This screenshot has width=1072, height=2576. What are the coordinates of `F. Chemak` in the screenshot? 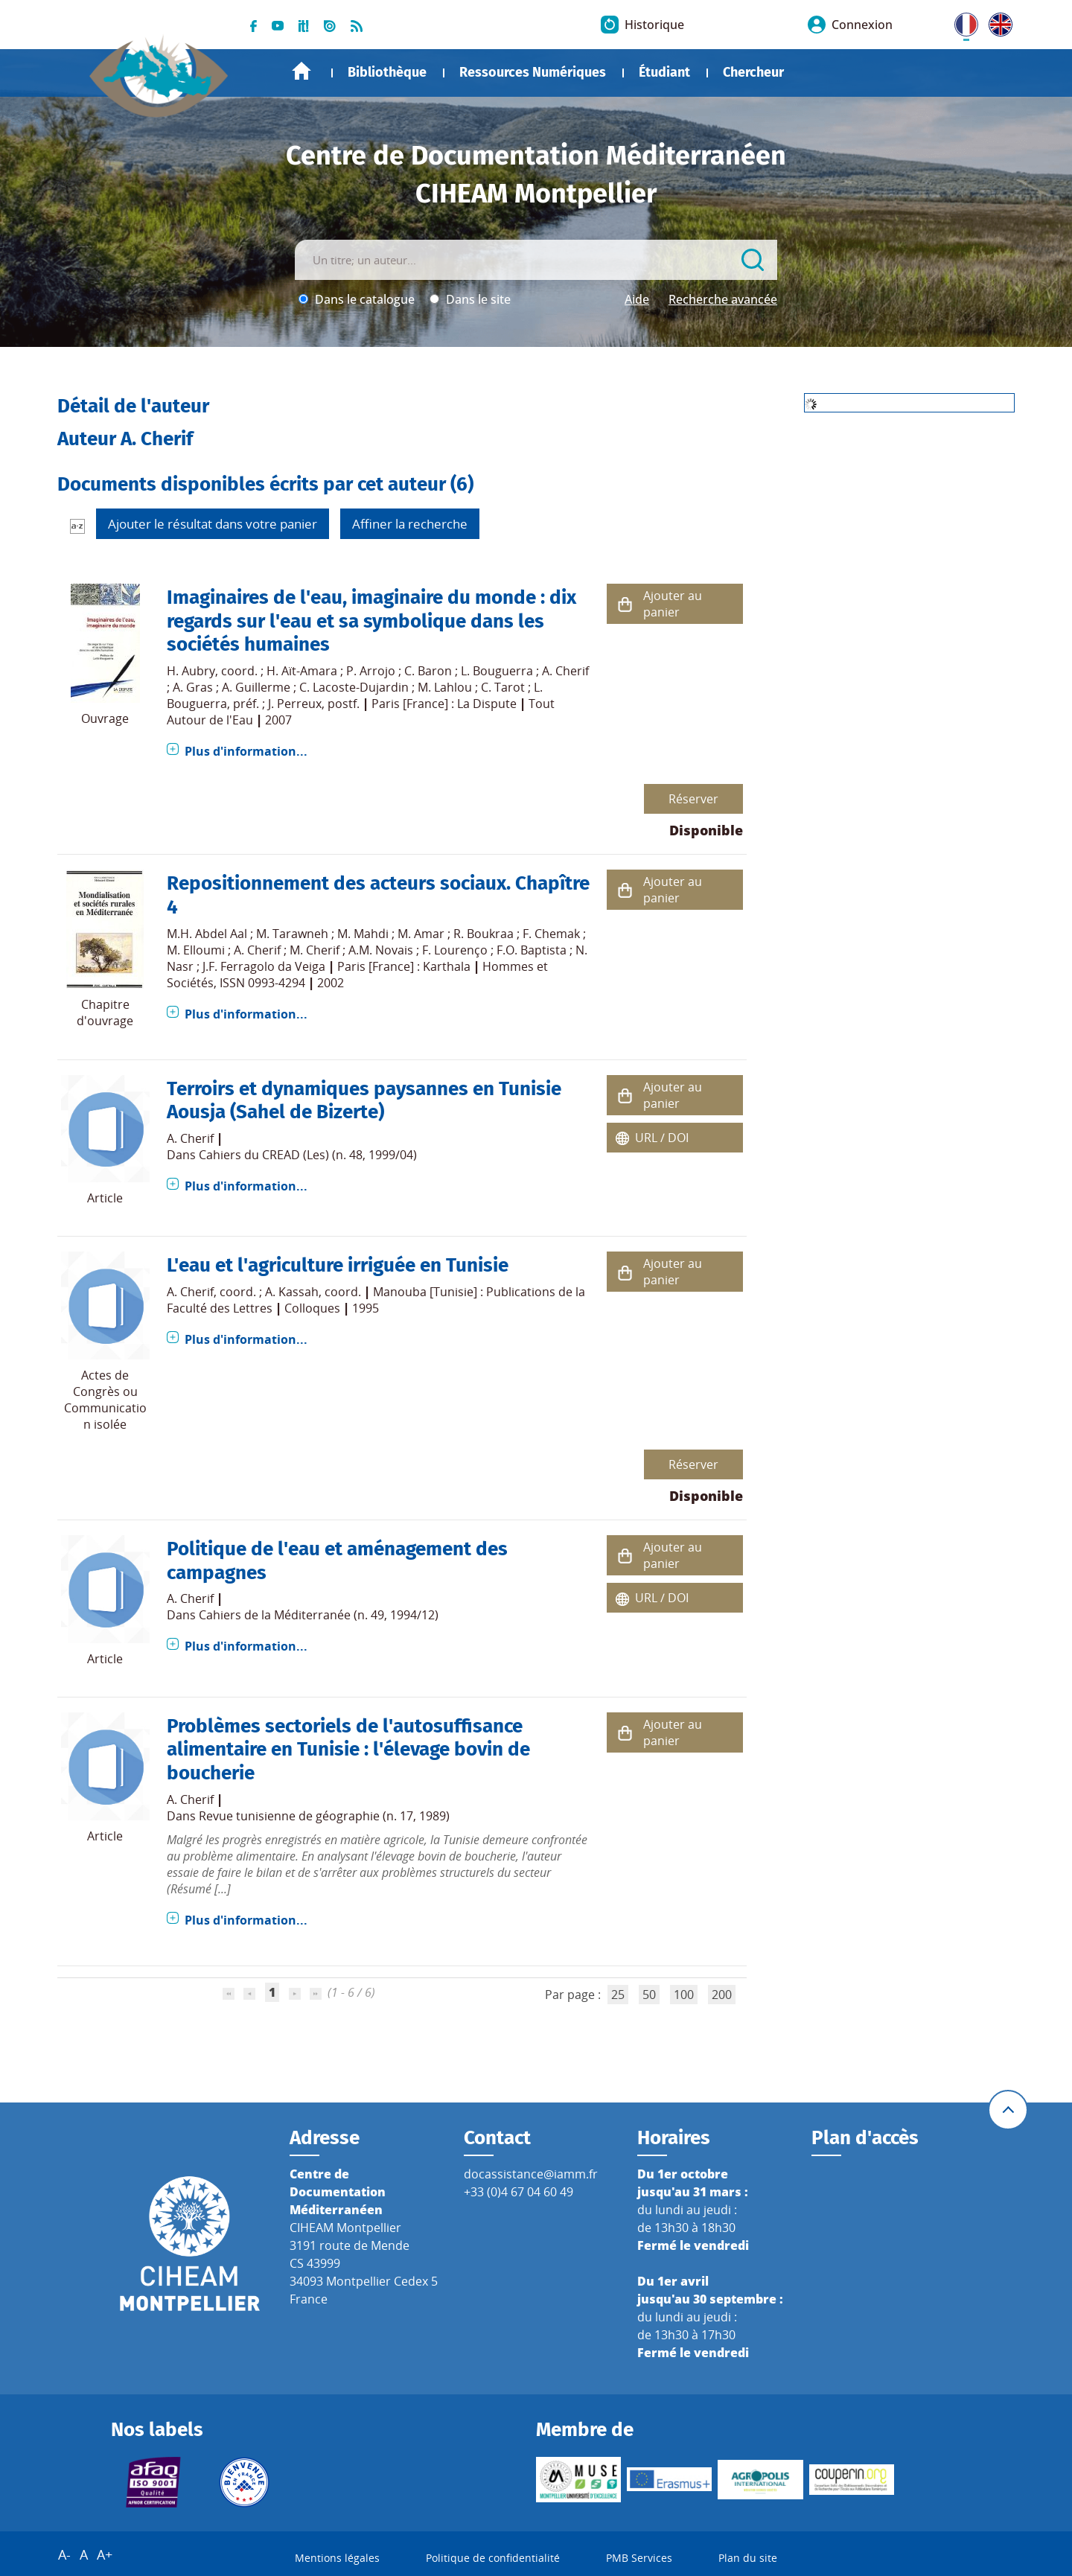 It's located at (551, 933).